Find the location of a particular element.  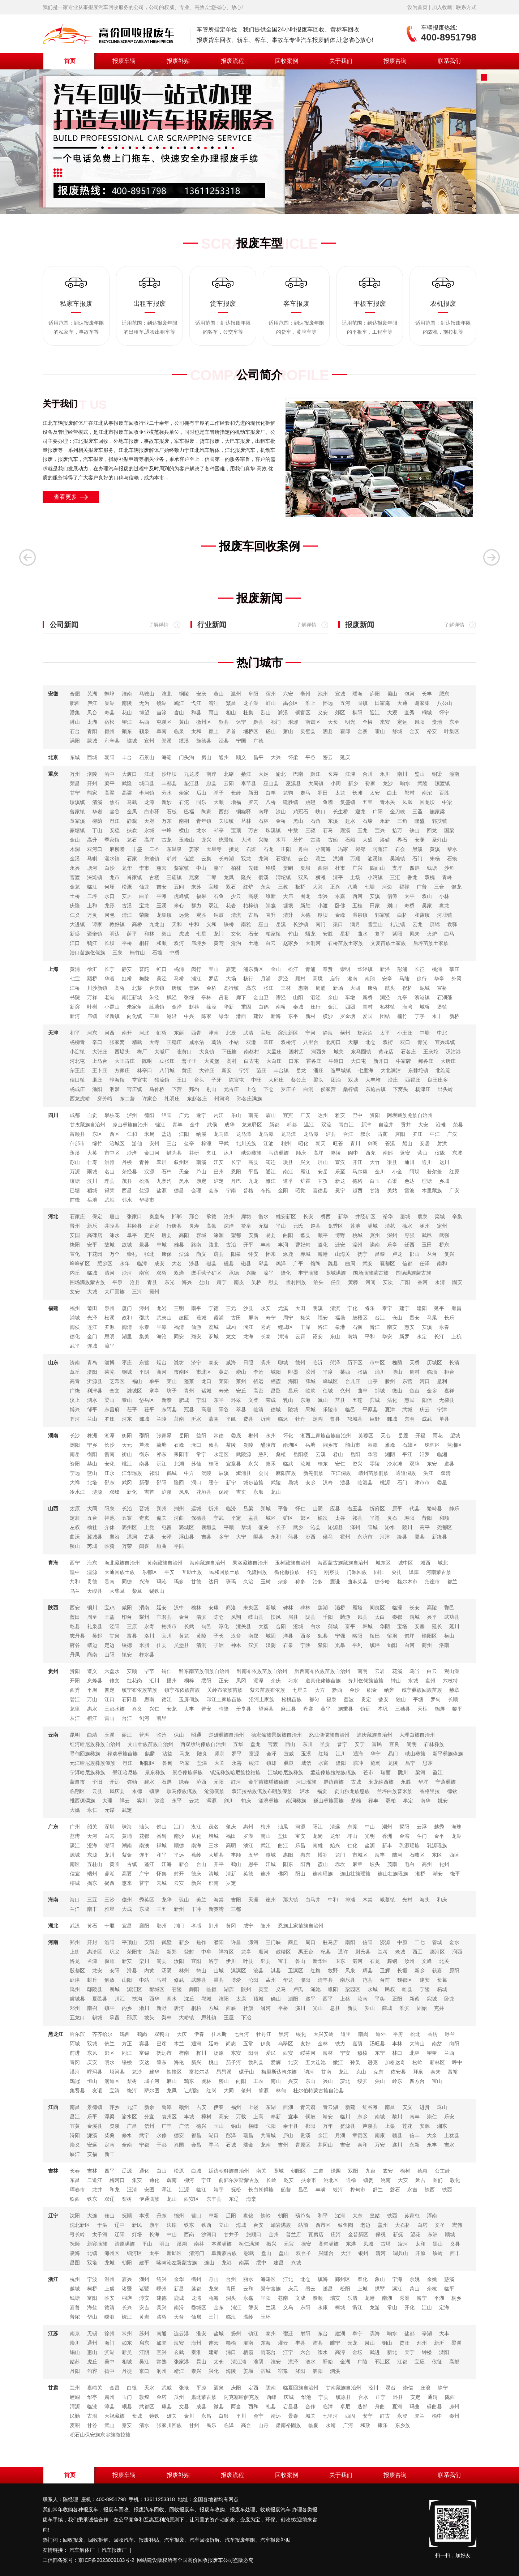

大关 is located at coordinates (219, 1763).